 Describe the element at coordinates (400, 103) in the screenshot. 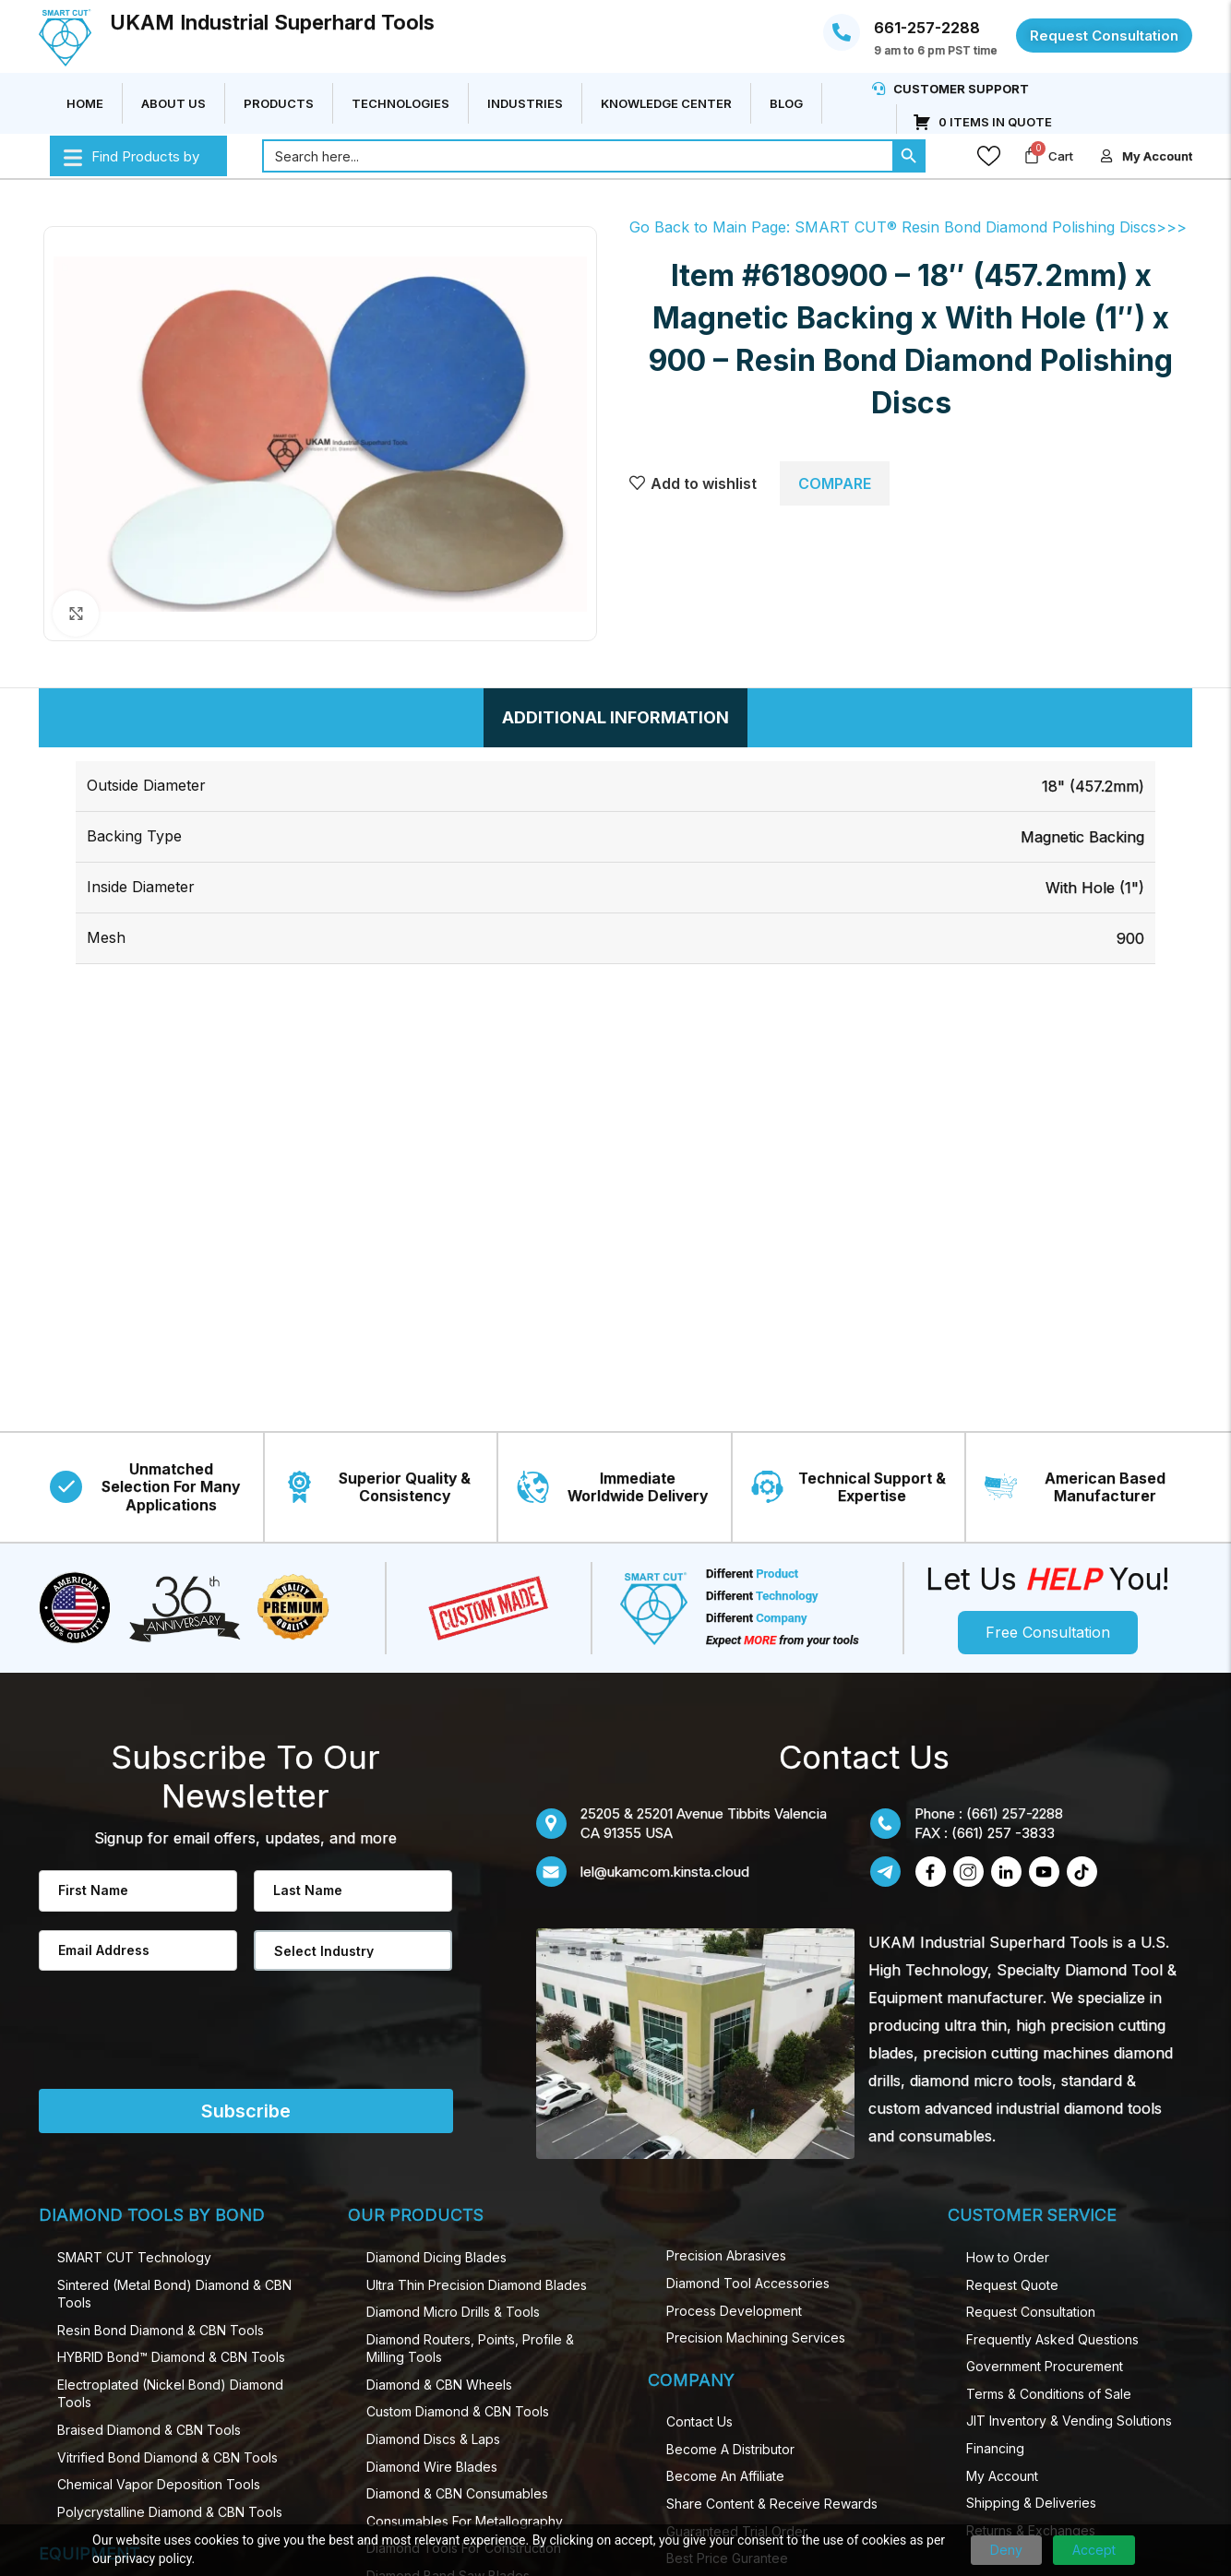

I see `Technologies` at that location.